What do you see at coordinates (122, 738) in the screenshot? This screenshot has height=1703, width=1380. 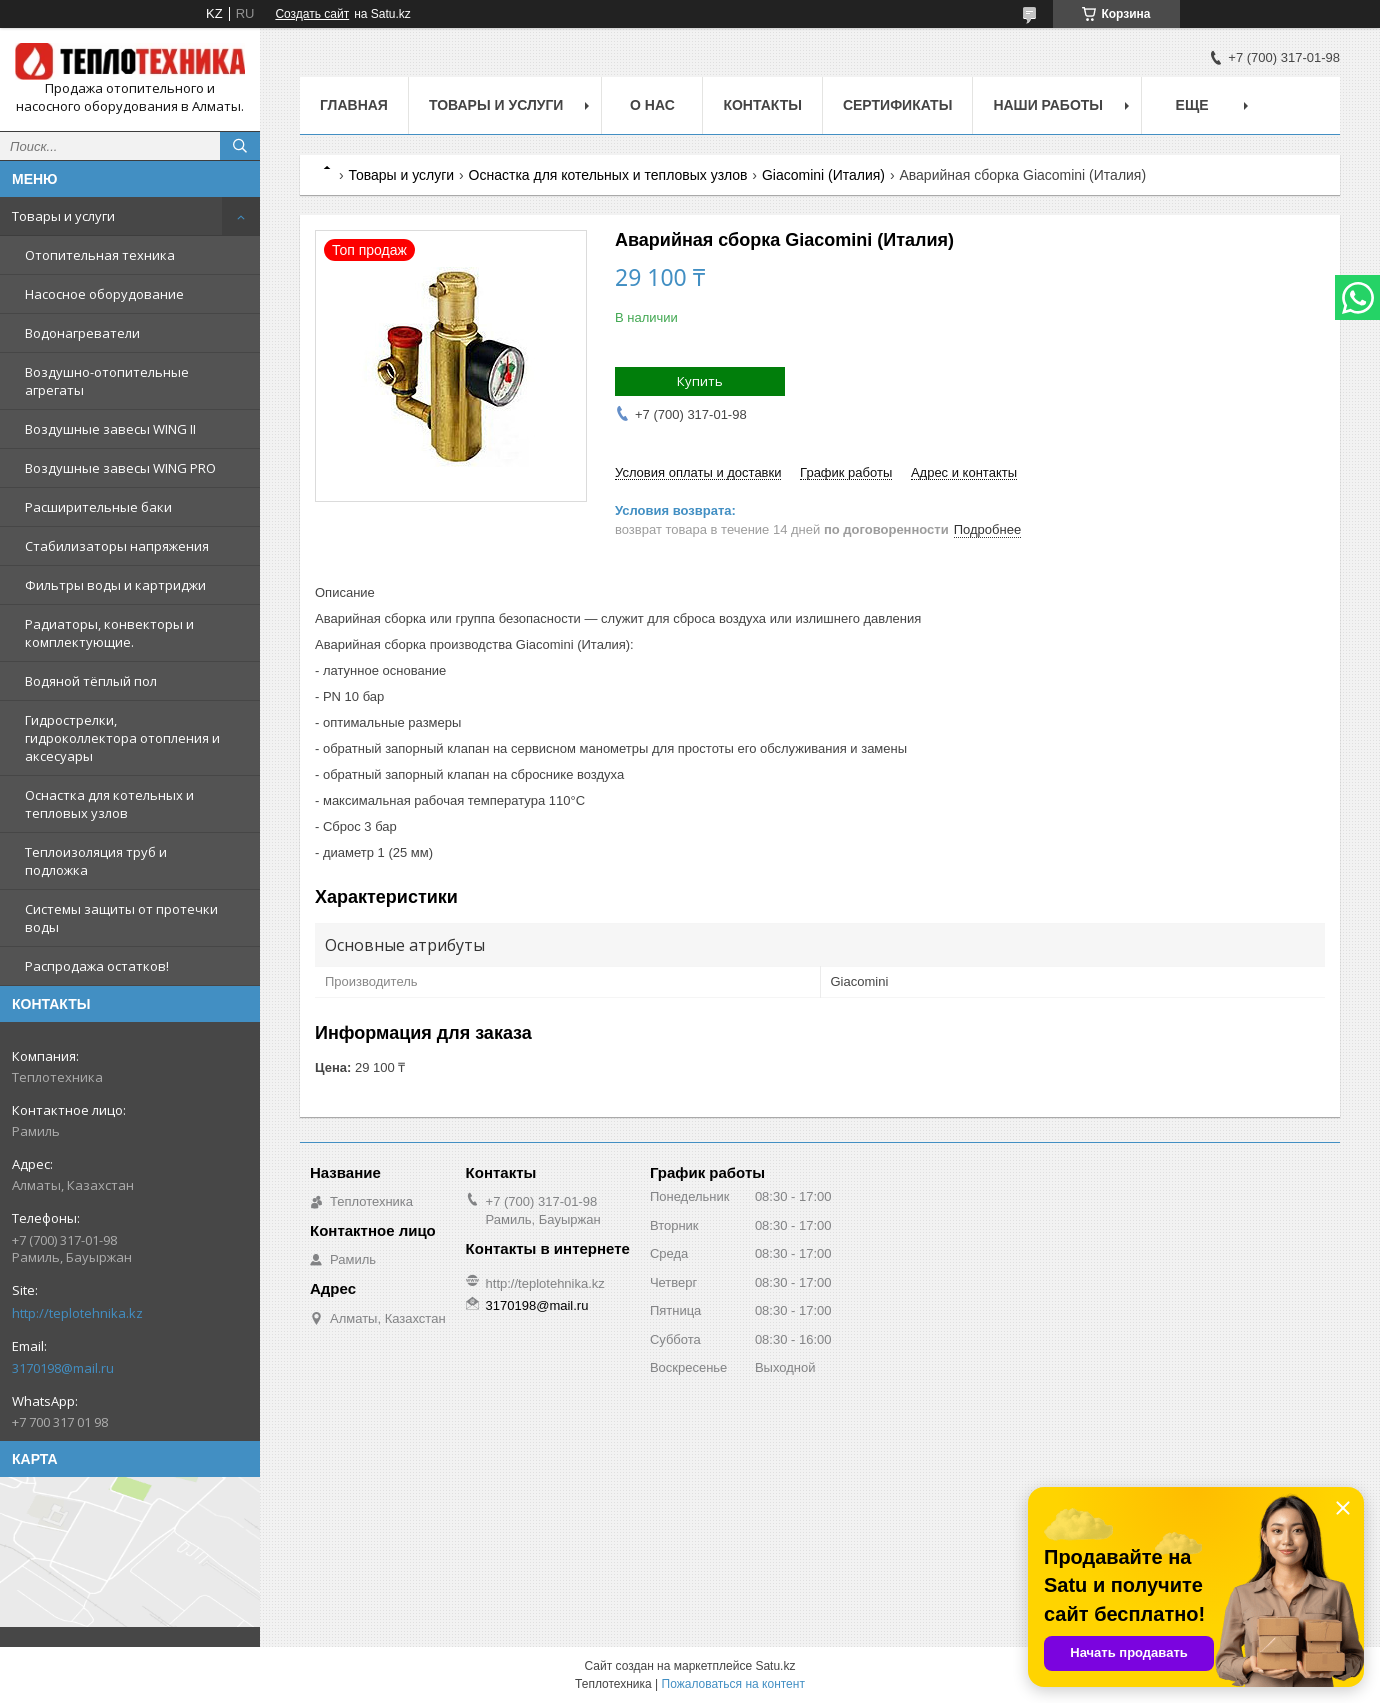 I see `Гидрострелки, гидроколлектора отопления и аксесуары` at bounding box center [122, 738].